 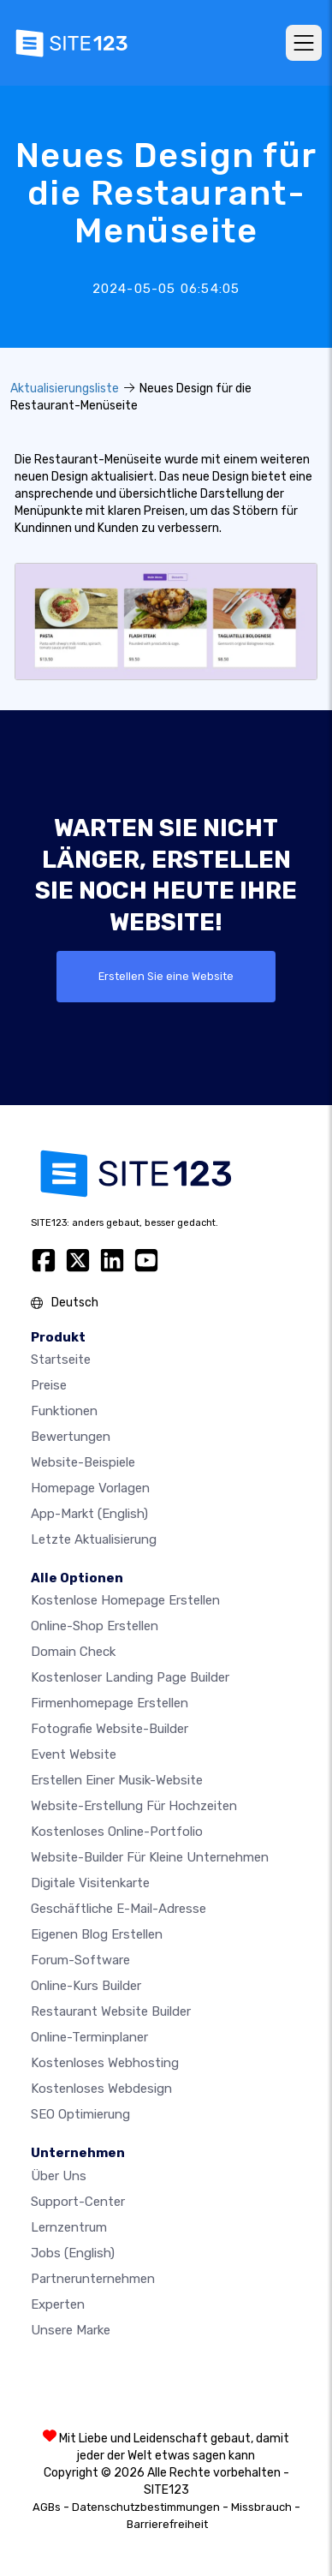 I want to click on Aktualisierungsliste, so click(x=64, y=388).